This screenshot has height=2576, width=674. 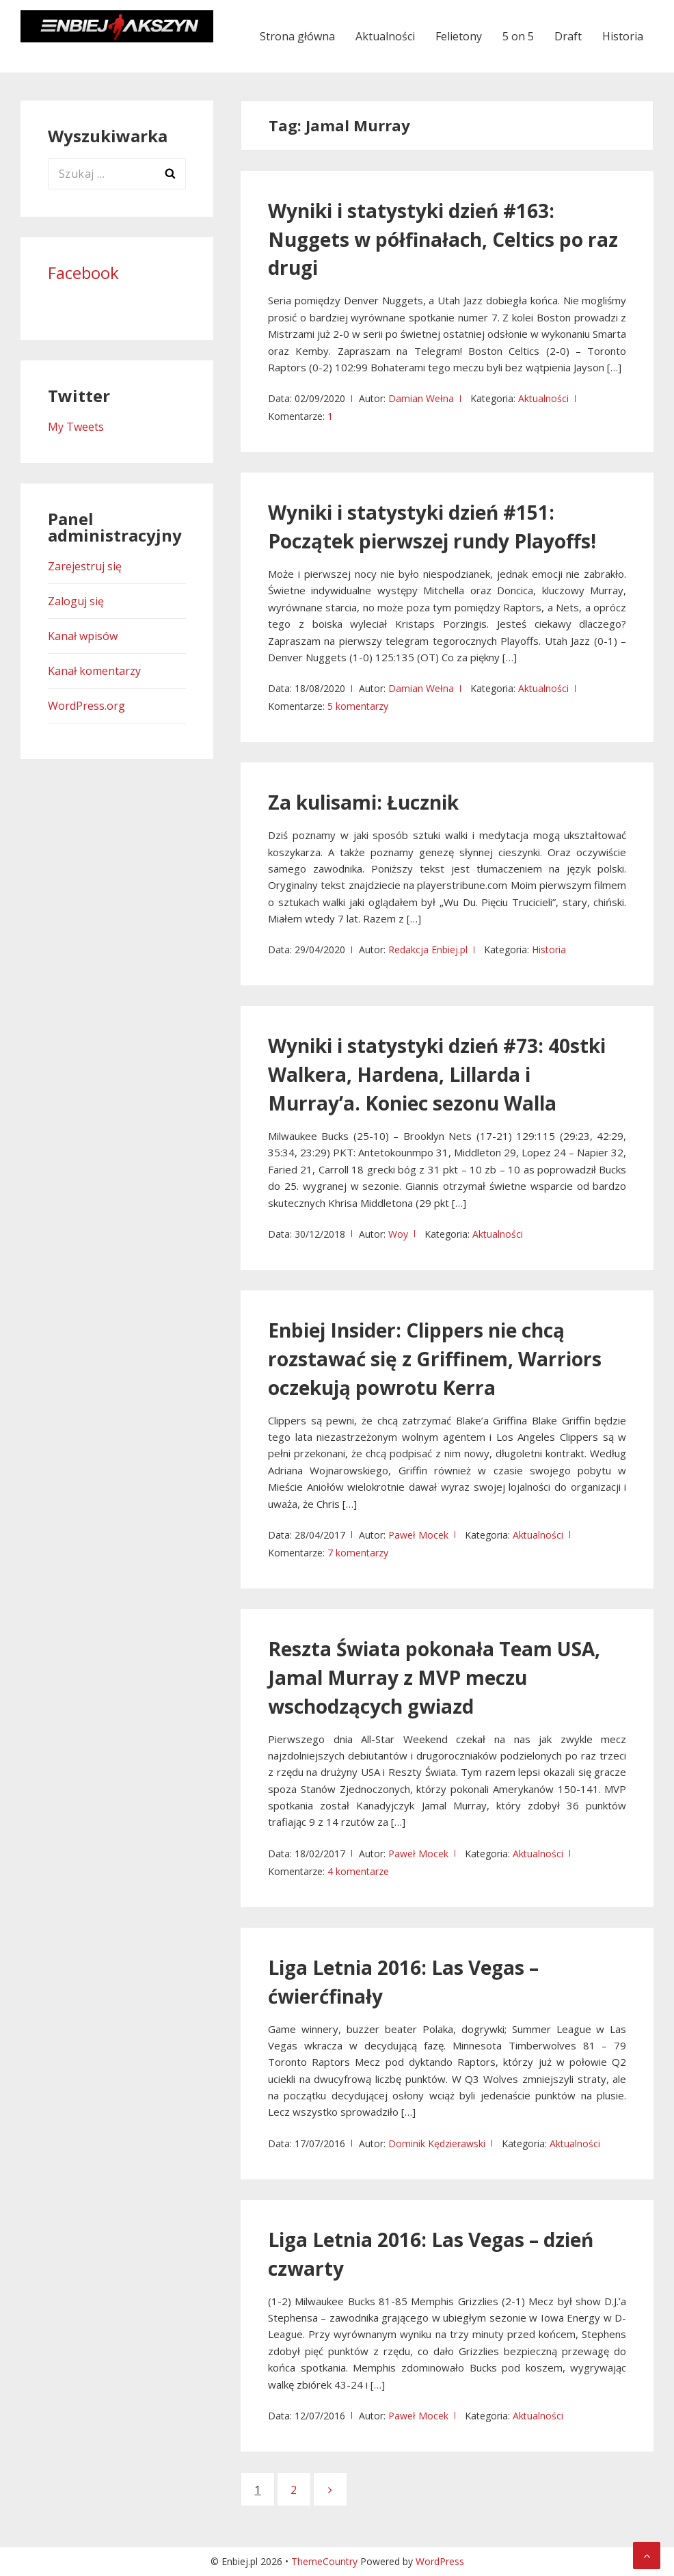 I want to click on Redakcja Enbiej.pl, so click(x=428, y=949).